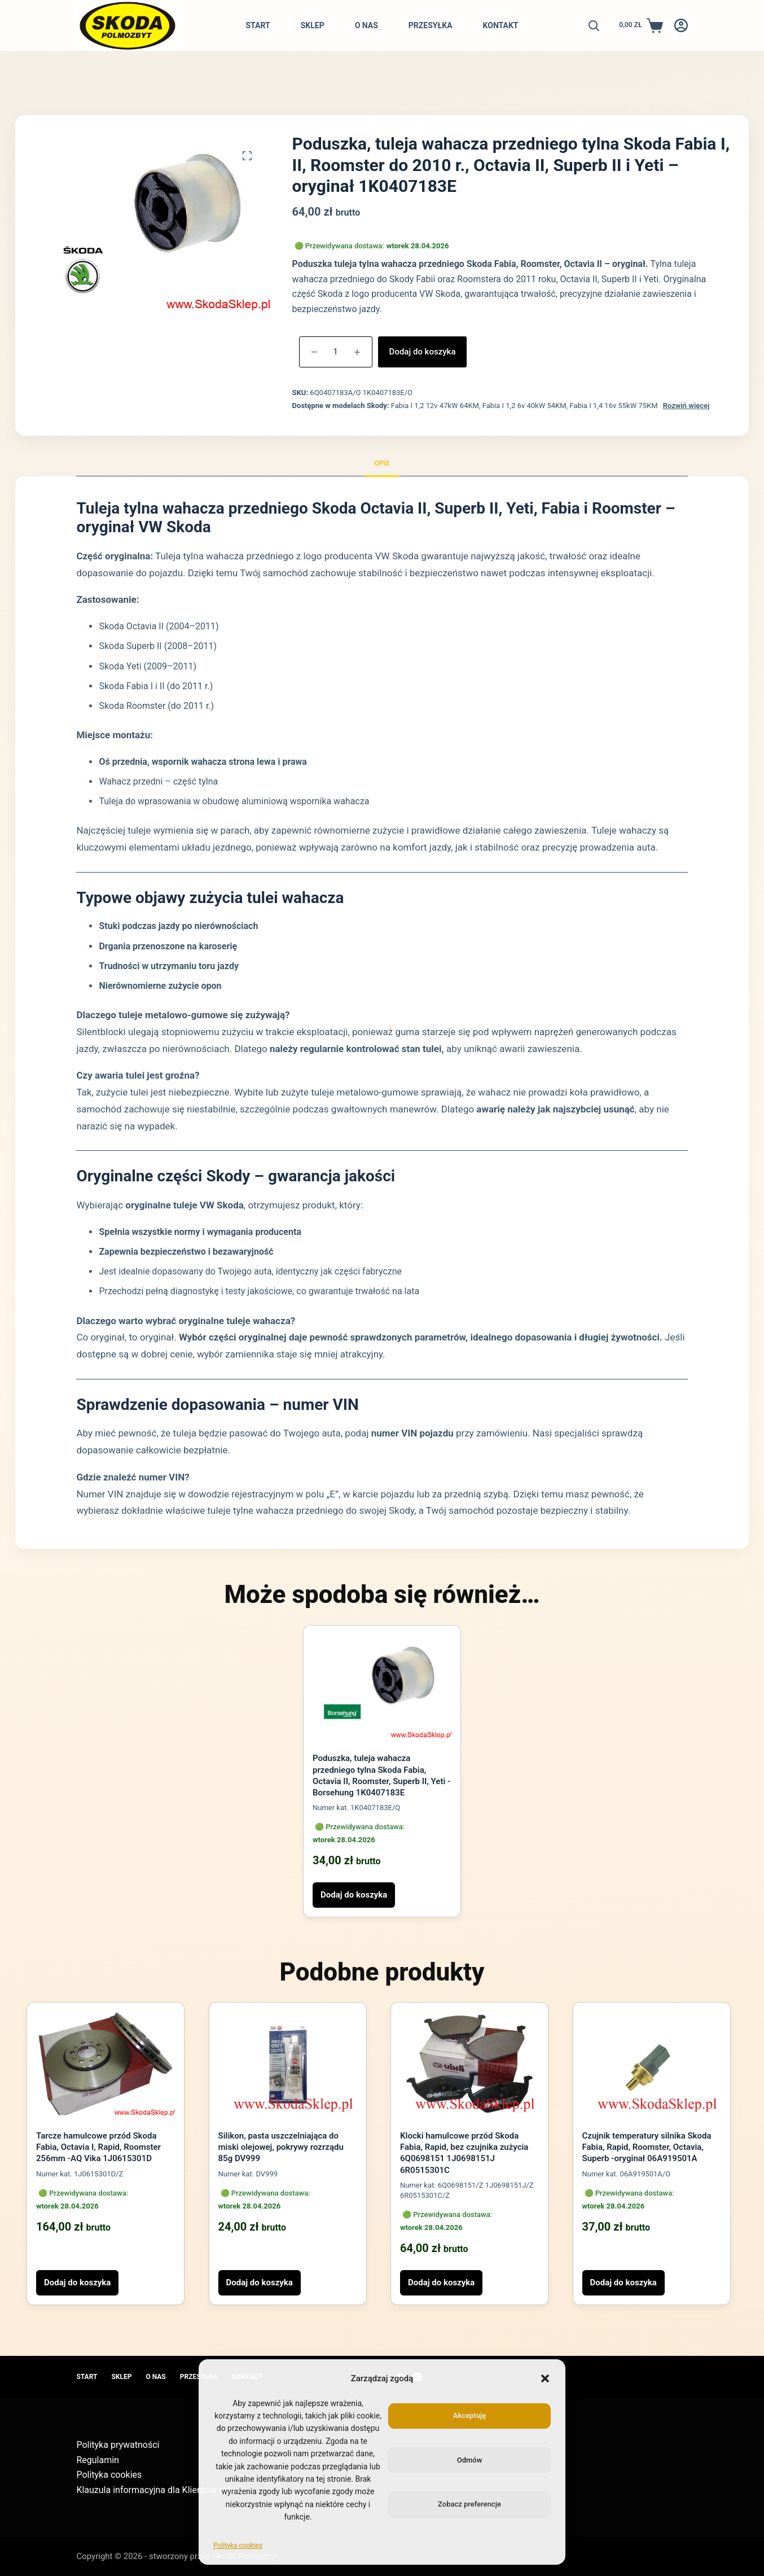 The image size is (764, 2576). Describe the element at coordinates (97, 2460) in the screenshot. I see `Regulamin` at that location.